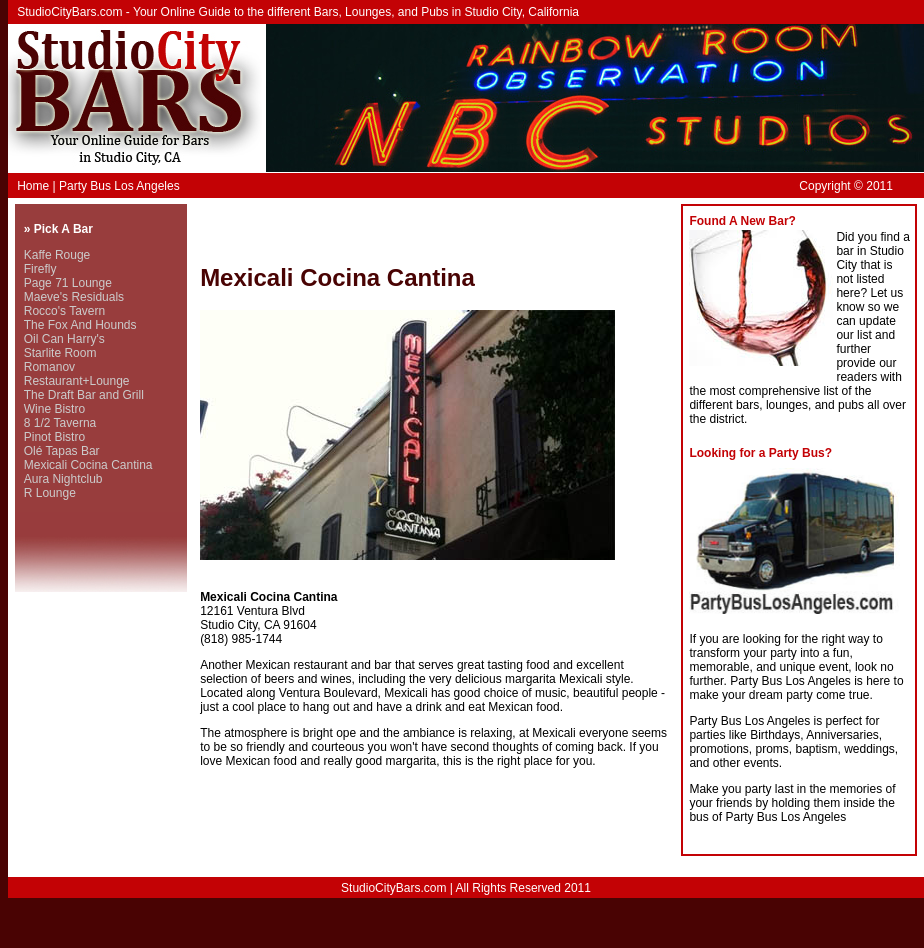 This screenshot has width=924, height=948. I want to click on Mexicali Cocina Cantina, so click(88, 465).